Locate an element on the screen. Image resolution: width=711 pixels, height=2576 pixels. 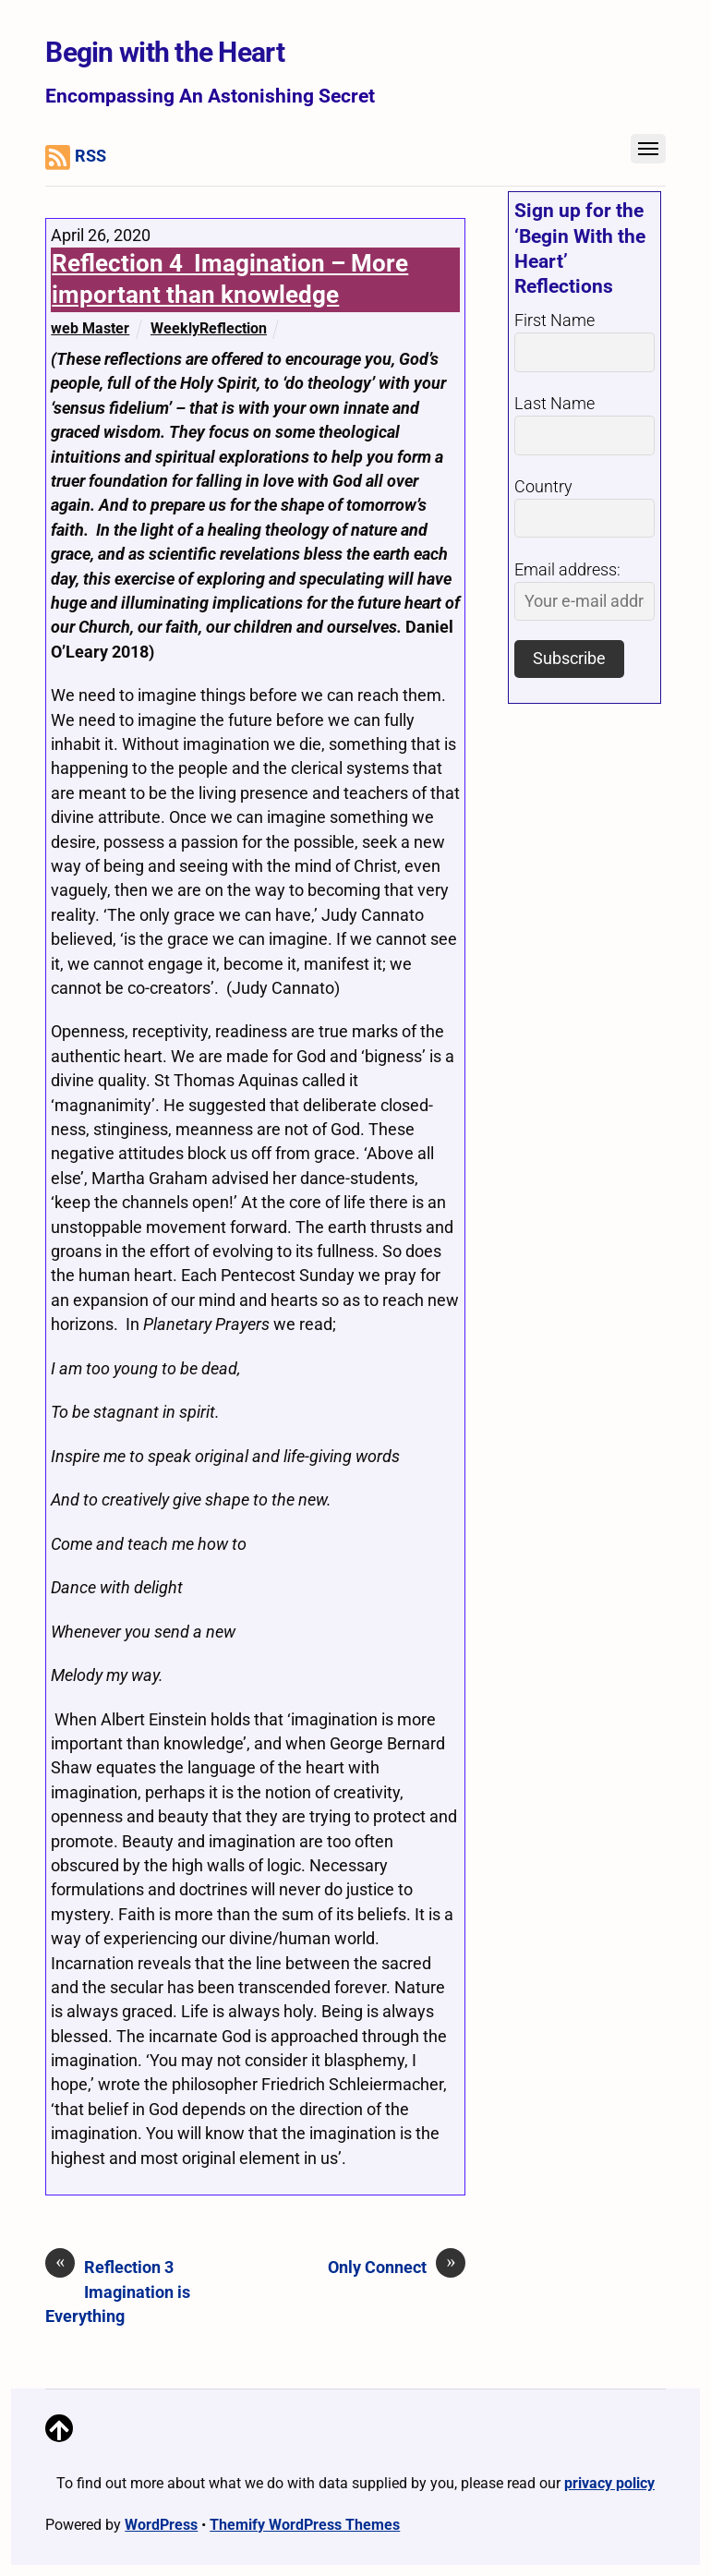
RSS is located at coordinates (75, 157).